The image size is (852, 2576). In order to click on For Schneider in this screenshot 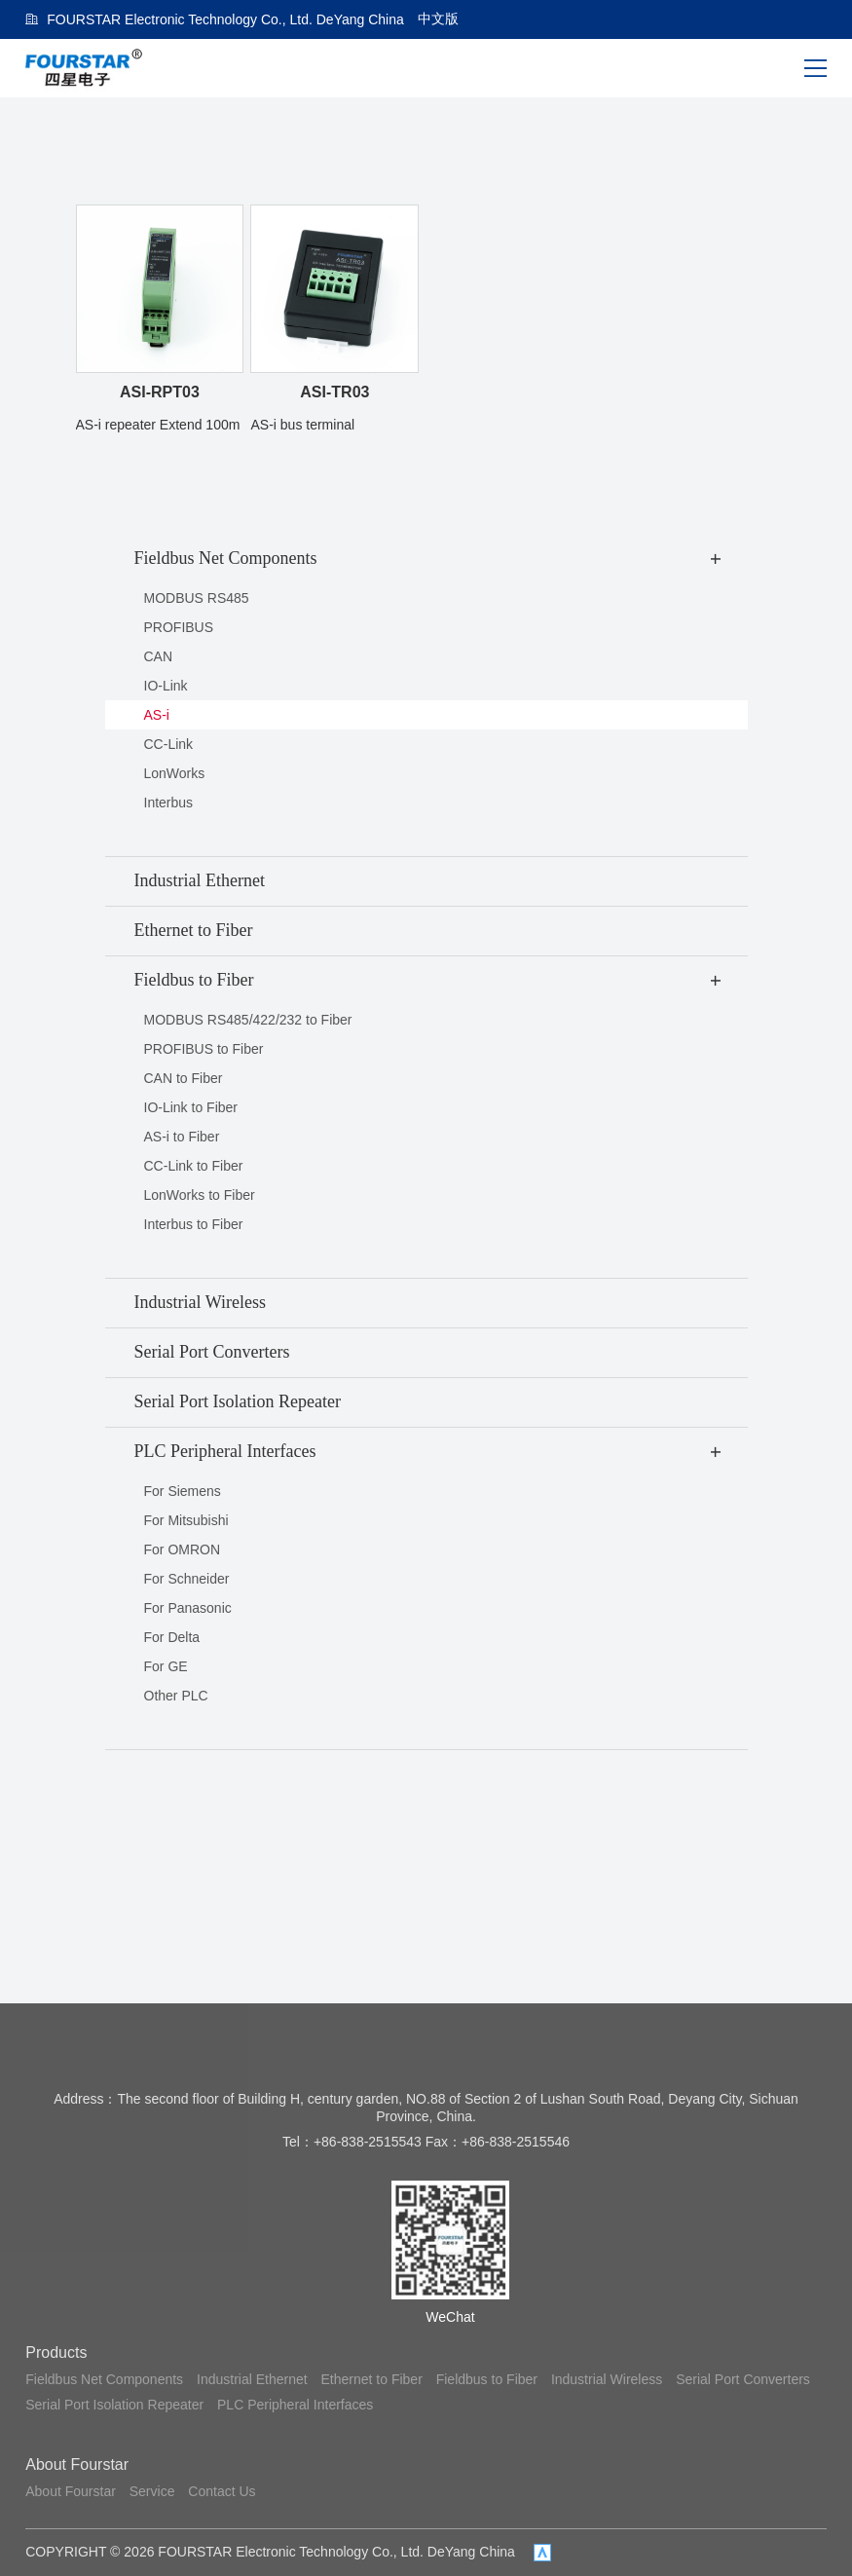, I will do `click(187, 1579)`.